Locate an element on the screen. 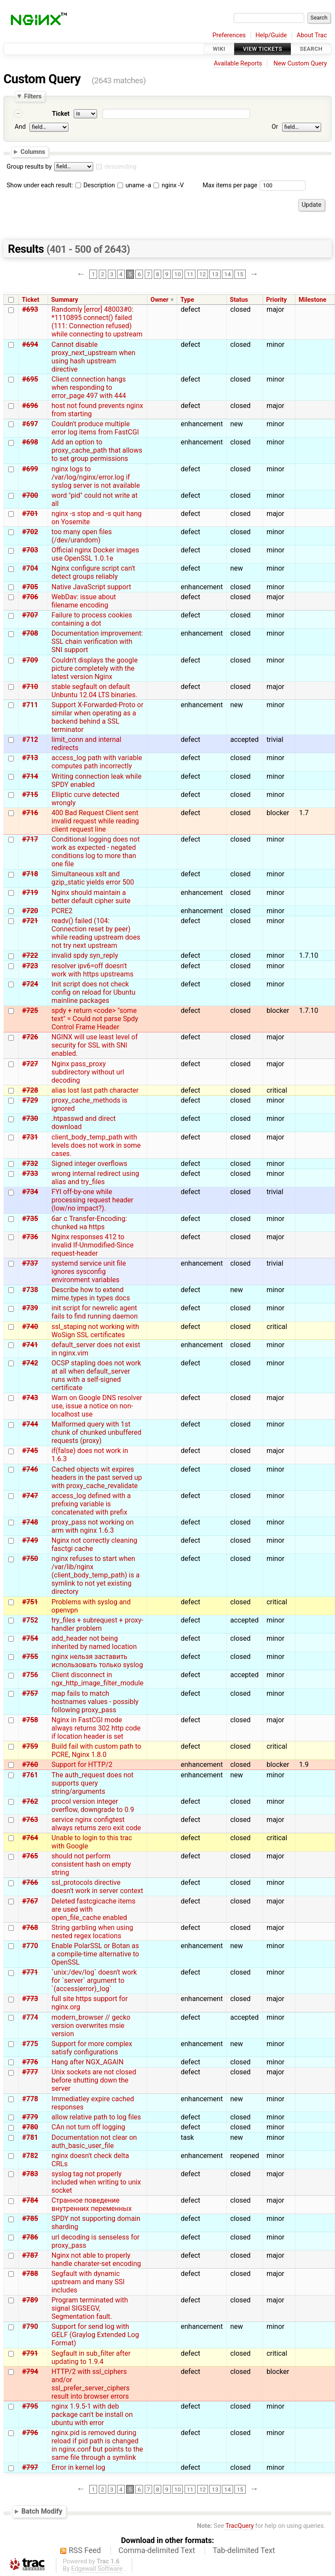  Client disconnect in ngx_http_image_filter_module is located at coordinates (97, 1679).